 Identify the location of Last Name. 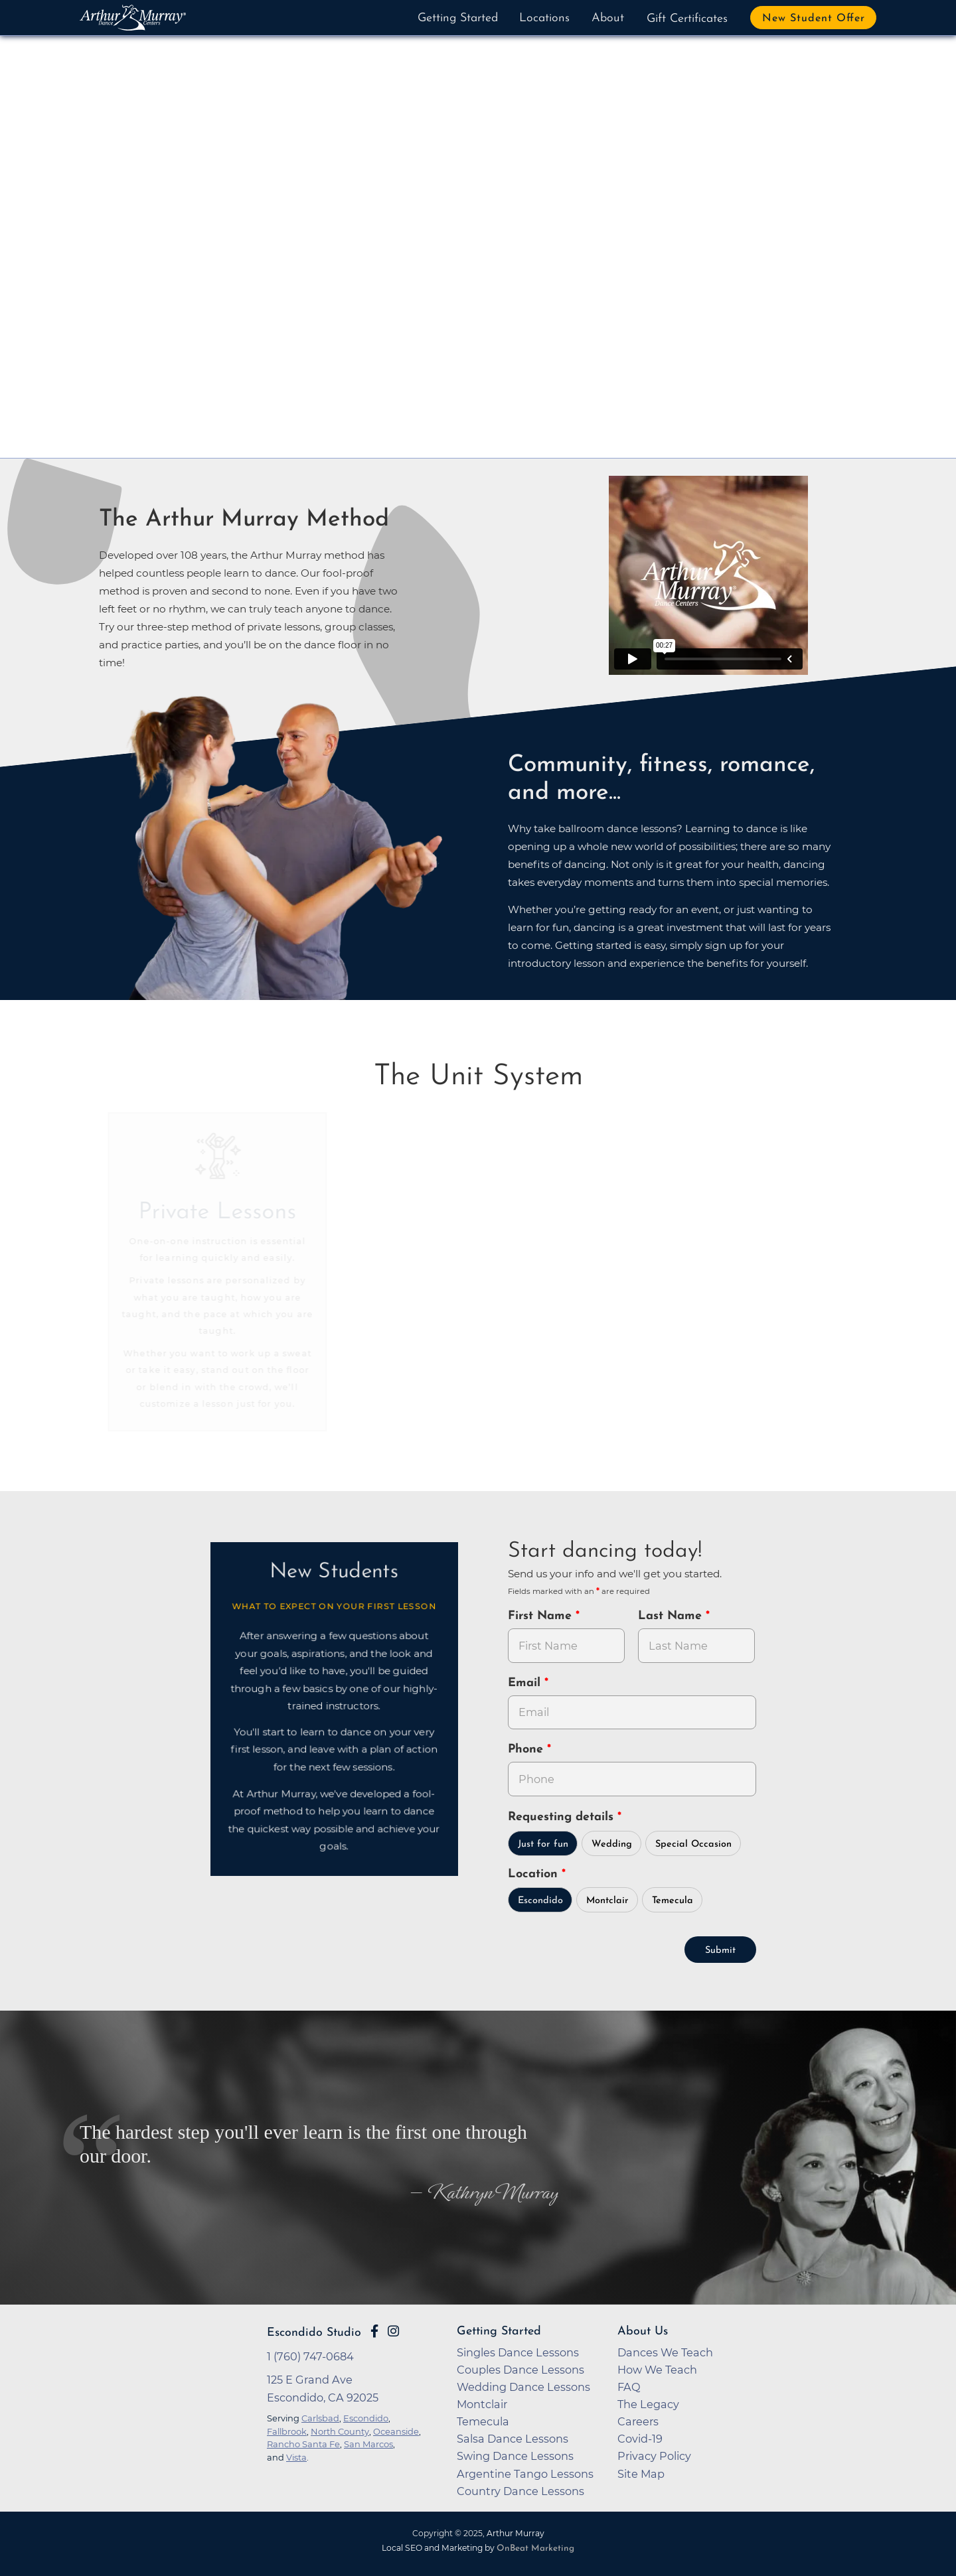
(672, 1616).